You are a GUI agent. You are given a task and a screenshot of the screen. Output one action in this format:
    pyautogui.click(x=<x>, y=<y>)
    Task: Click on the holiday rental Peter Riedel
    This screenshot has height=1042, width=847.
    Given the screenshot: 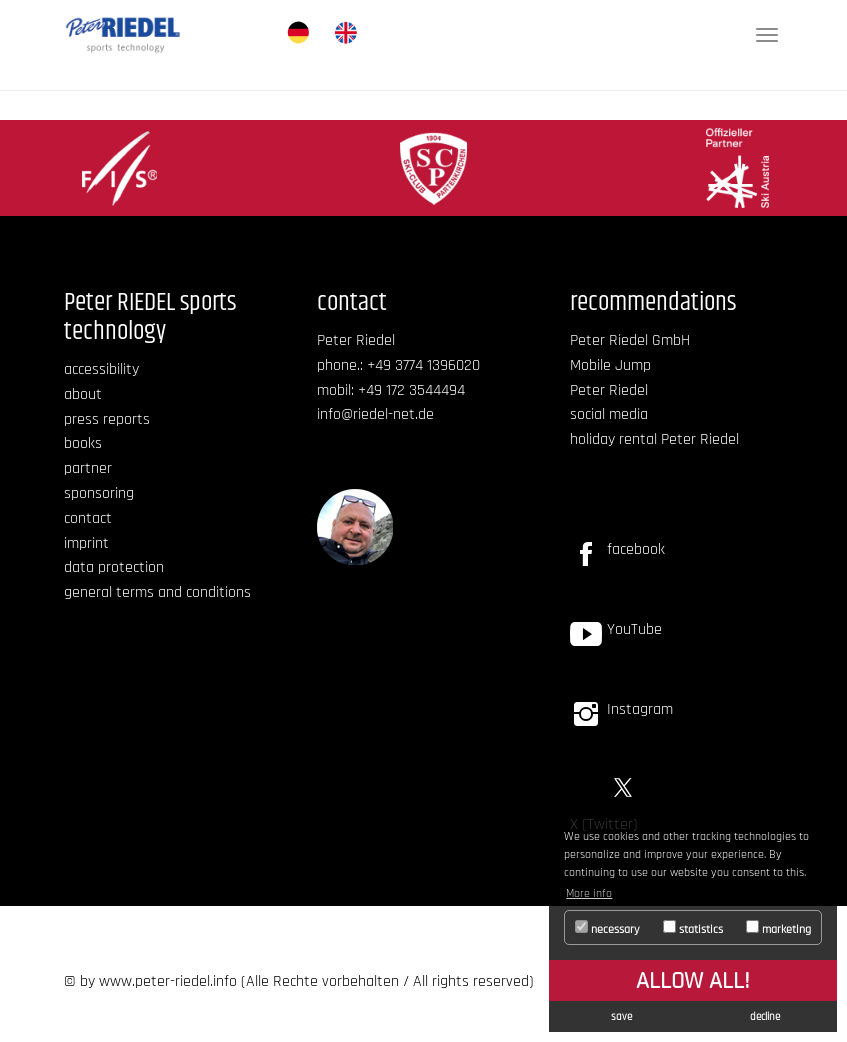 What is the action you would take?
    pyautogui.click(x=654, y=439)
    